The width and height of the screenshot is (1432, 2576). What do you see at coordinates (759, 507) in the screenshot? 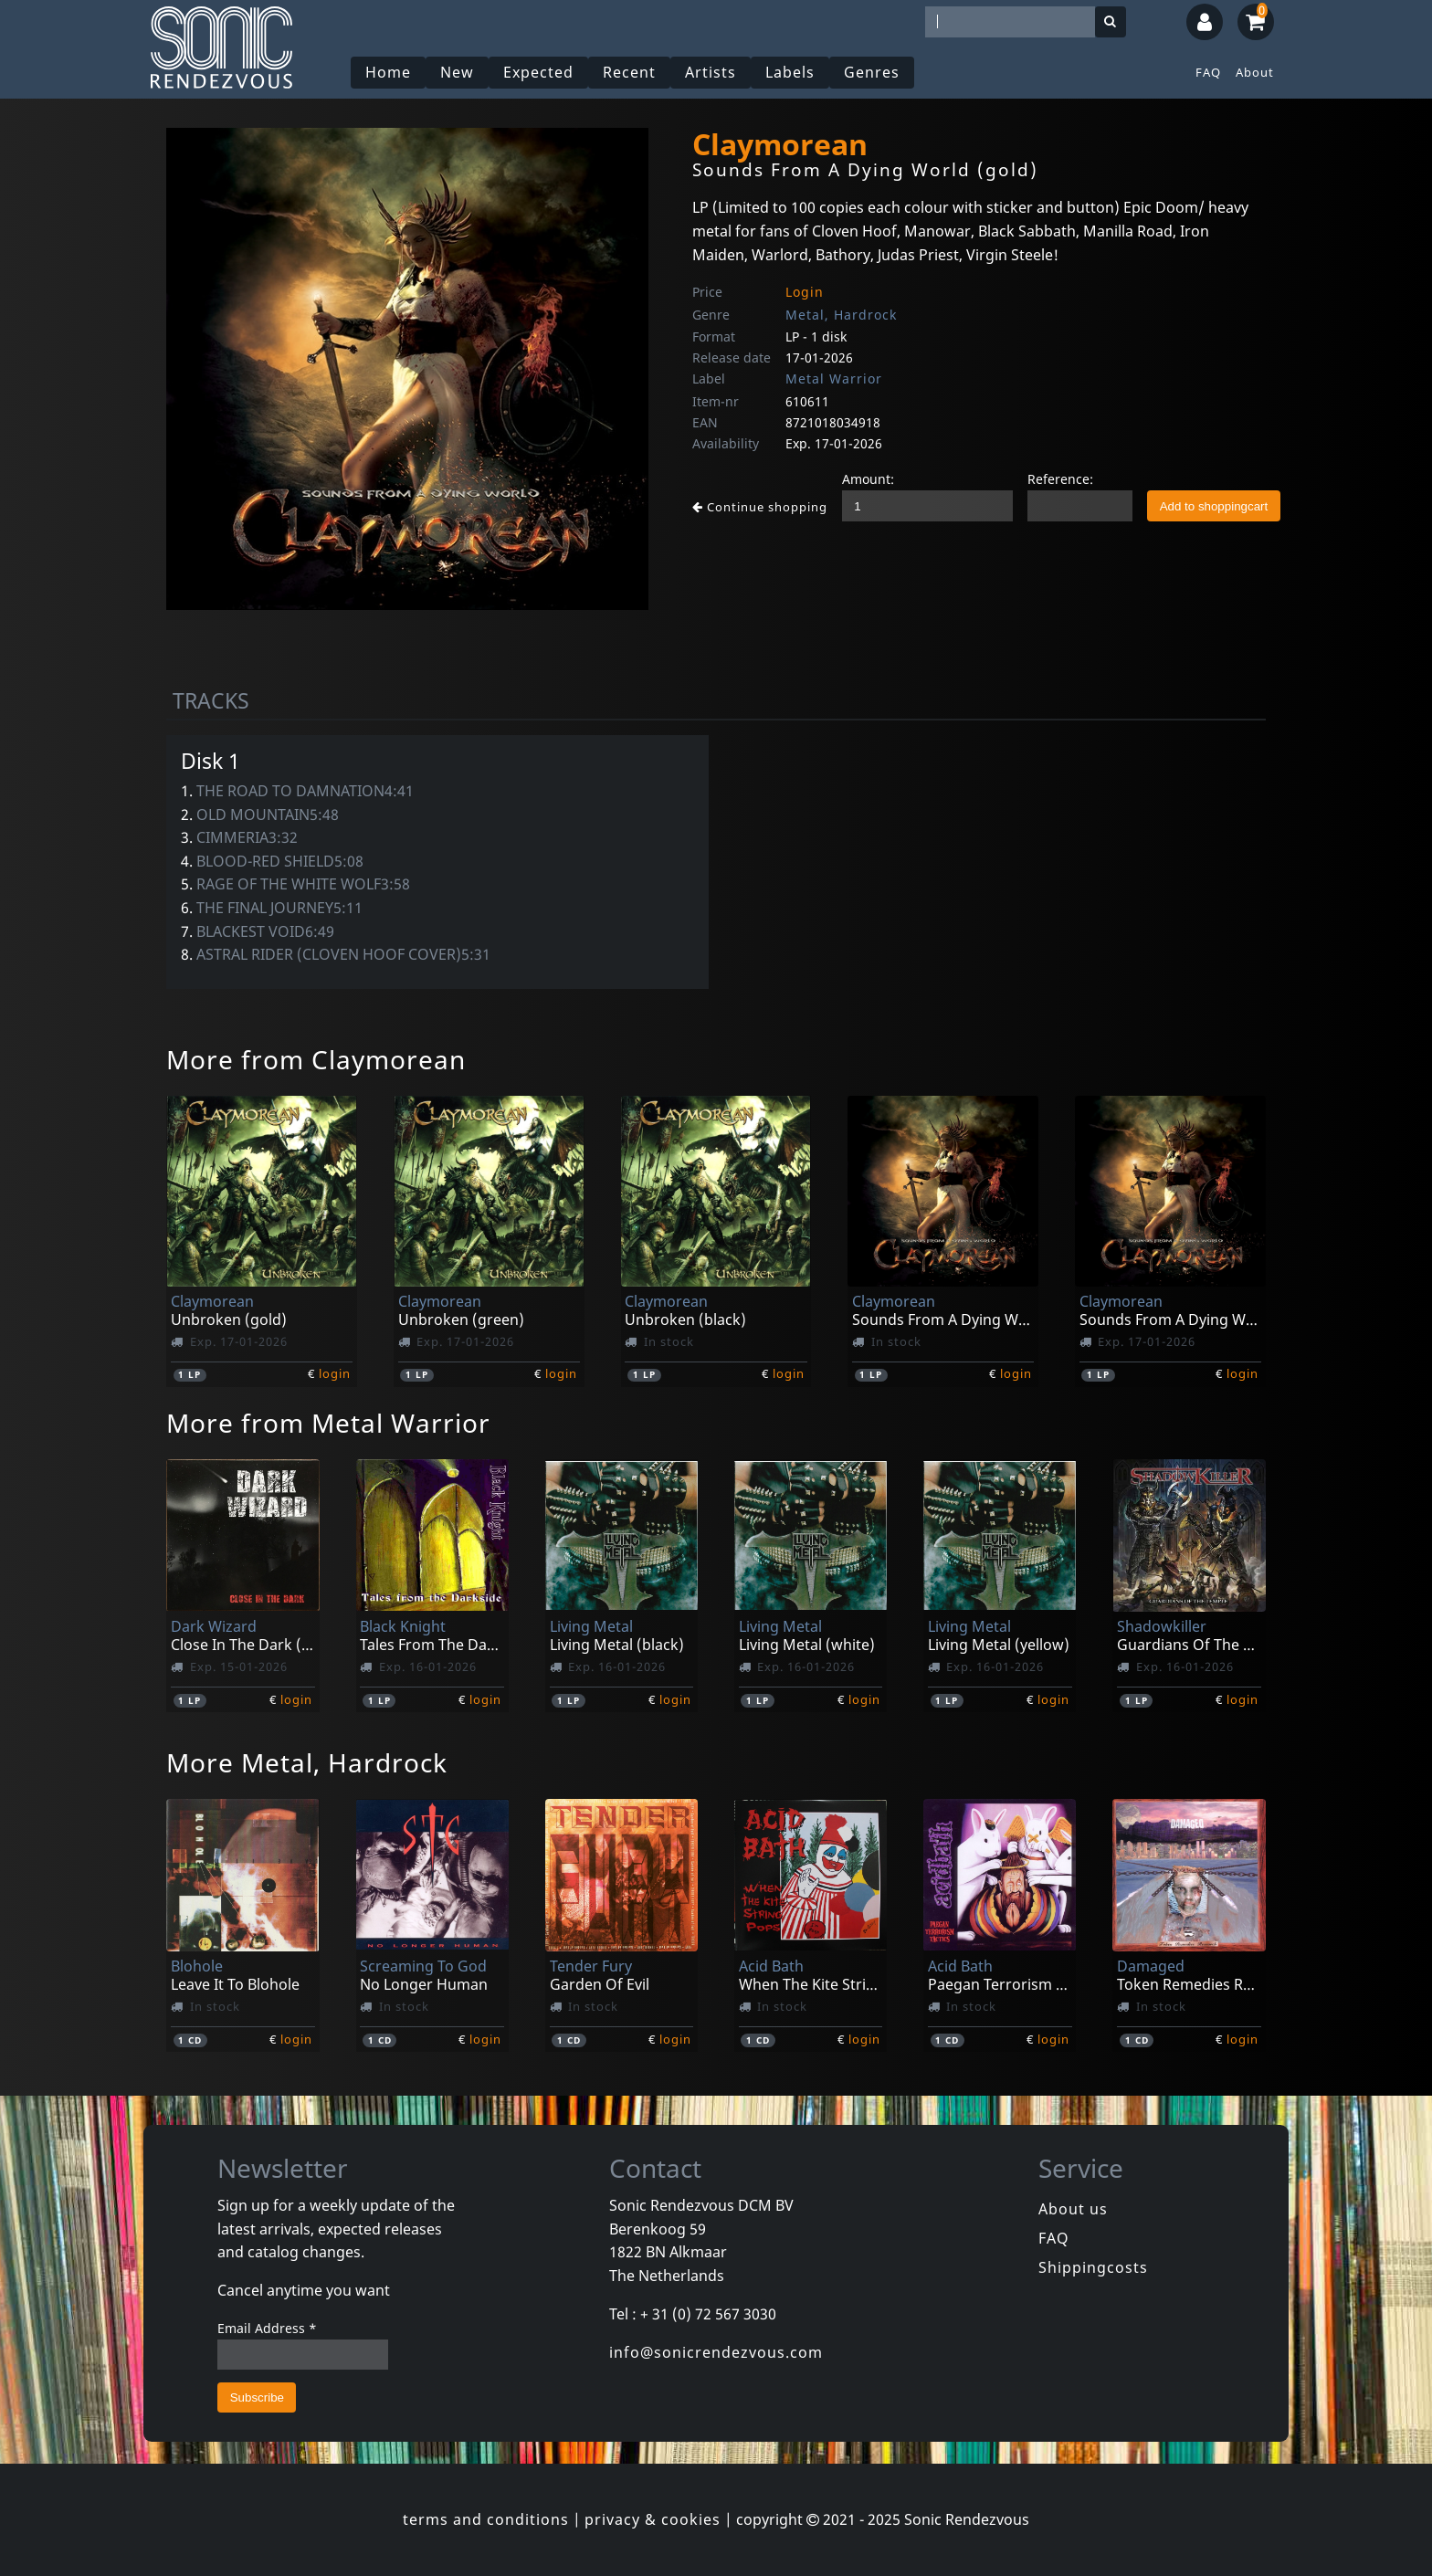
I see `Continue shopping` at bounding box center [759, 507].